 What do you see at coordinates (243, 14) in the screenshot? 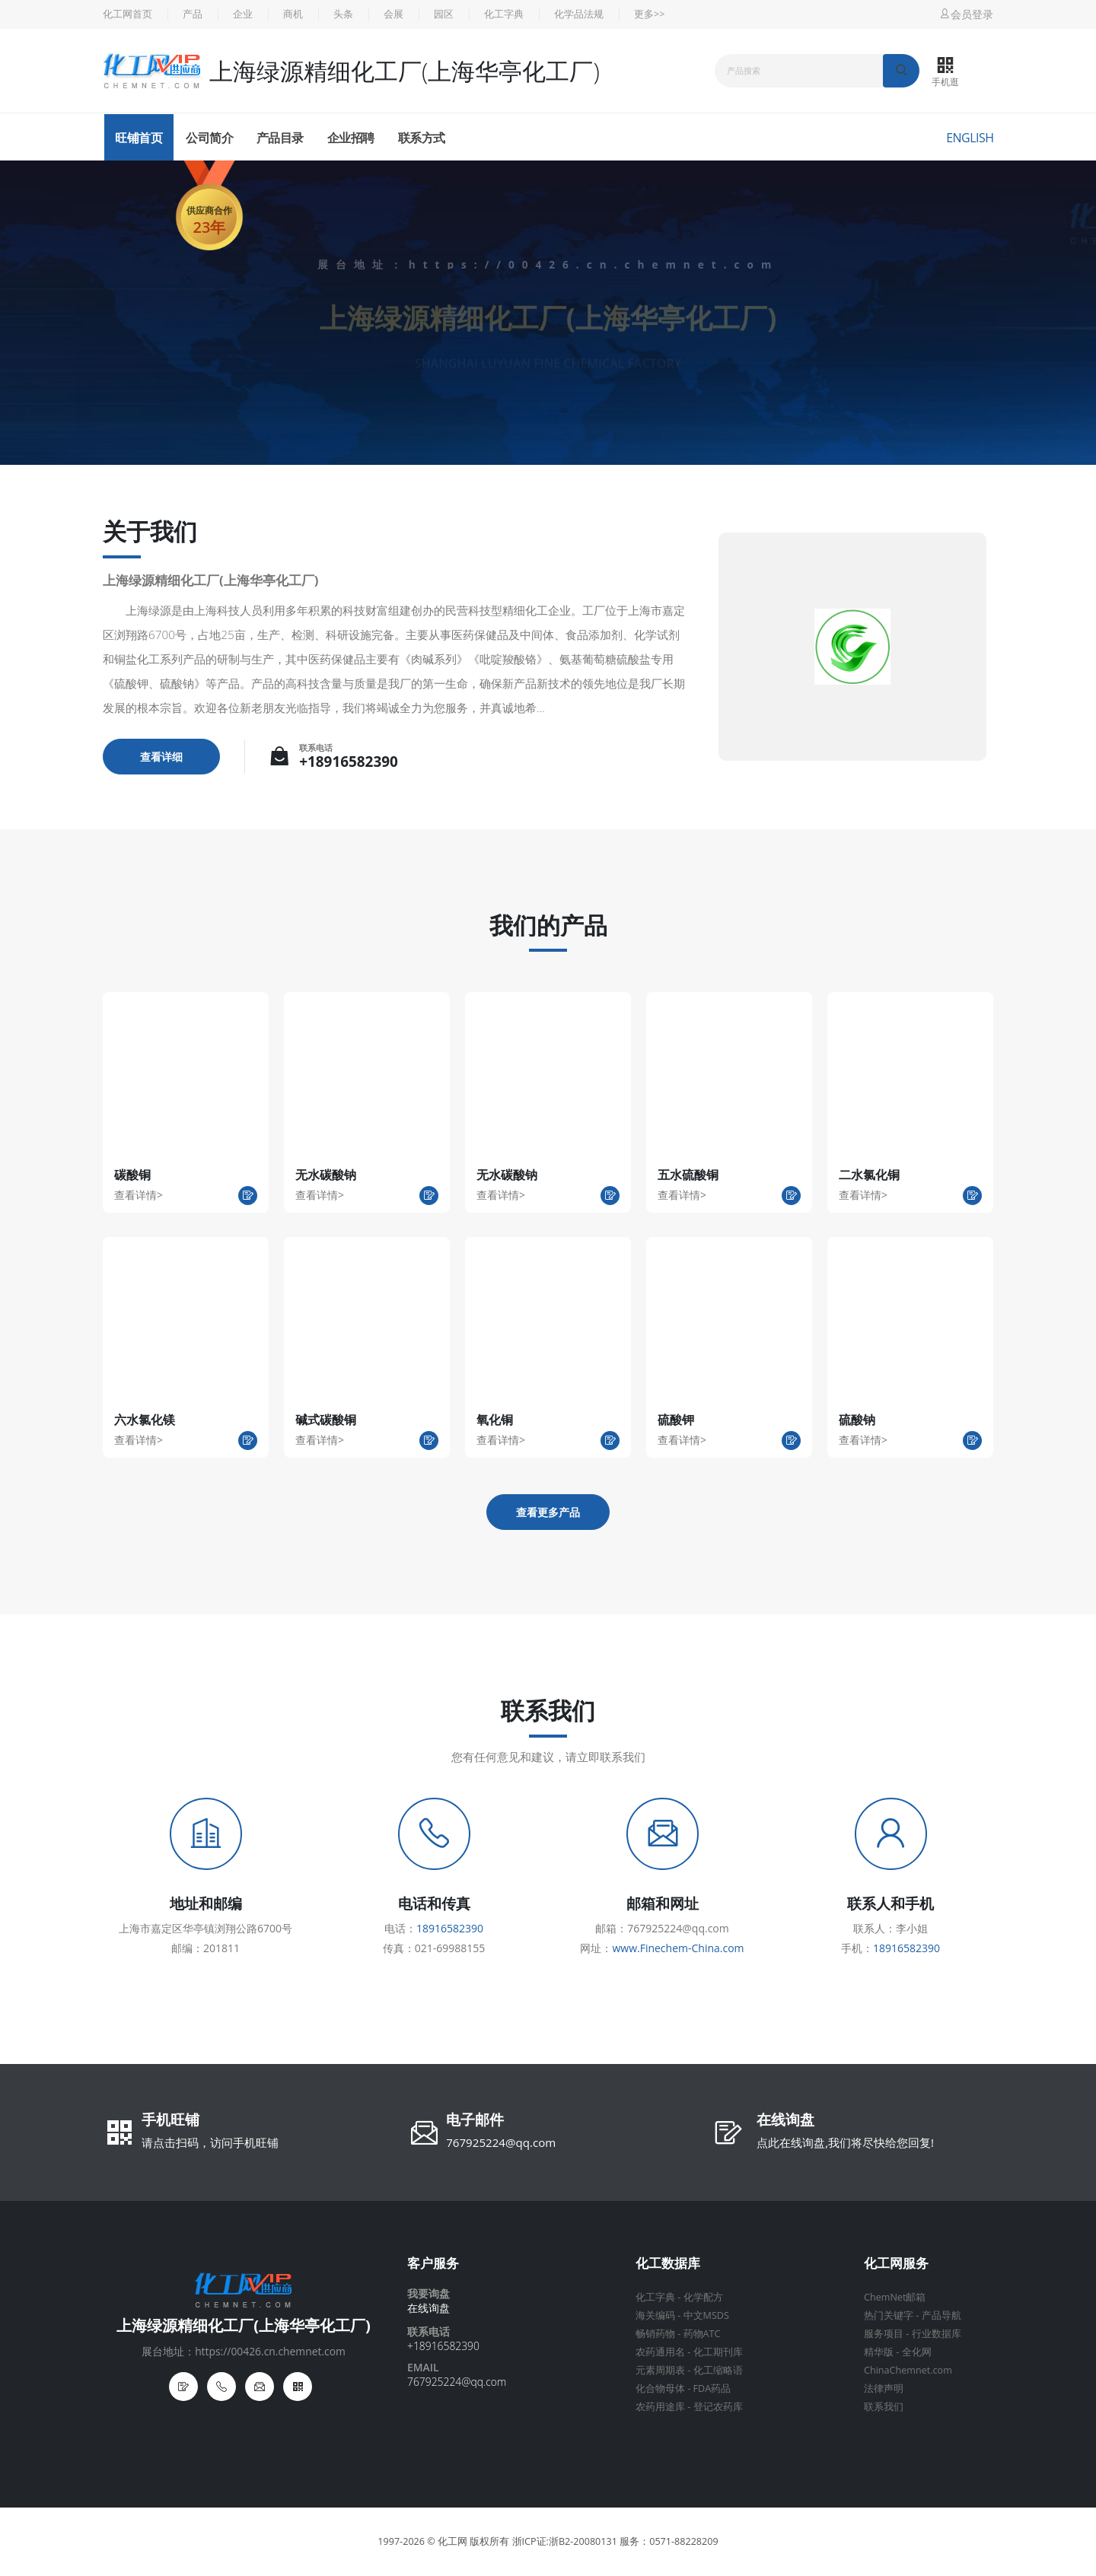
I see `企业` at bounding box center [243, 14].